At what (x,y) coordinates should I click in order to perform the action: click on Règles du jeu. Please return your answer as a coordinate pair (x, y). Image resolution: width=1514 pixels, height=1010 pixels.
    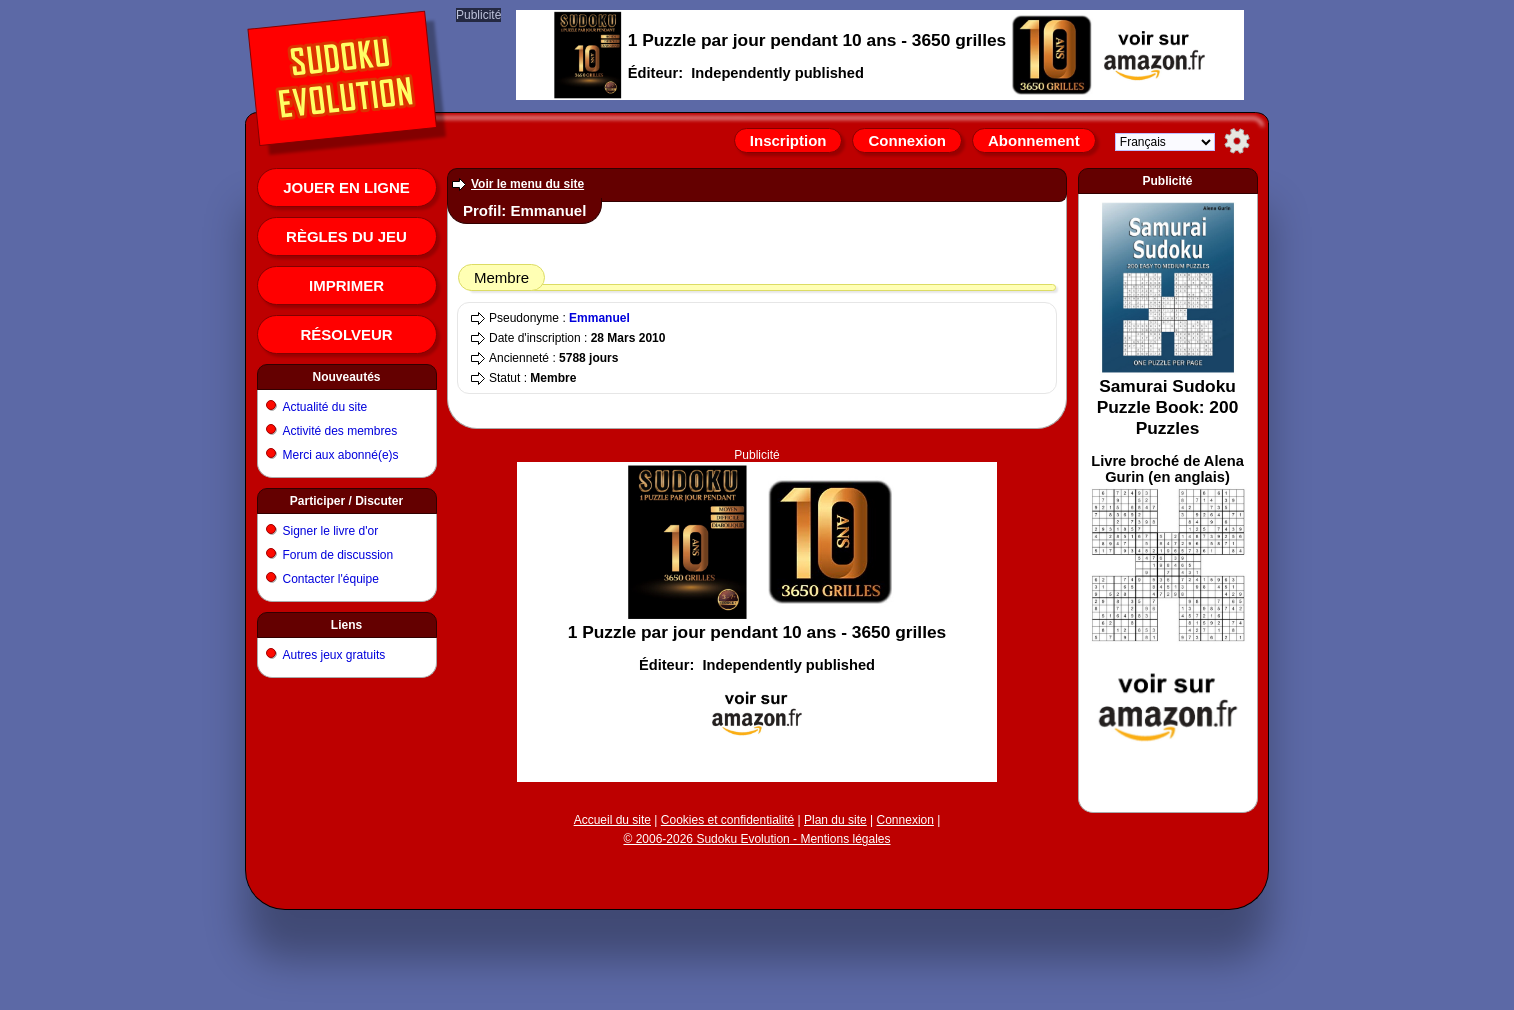
    Looking at the image, I should click on (346, 236).